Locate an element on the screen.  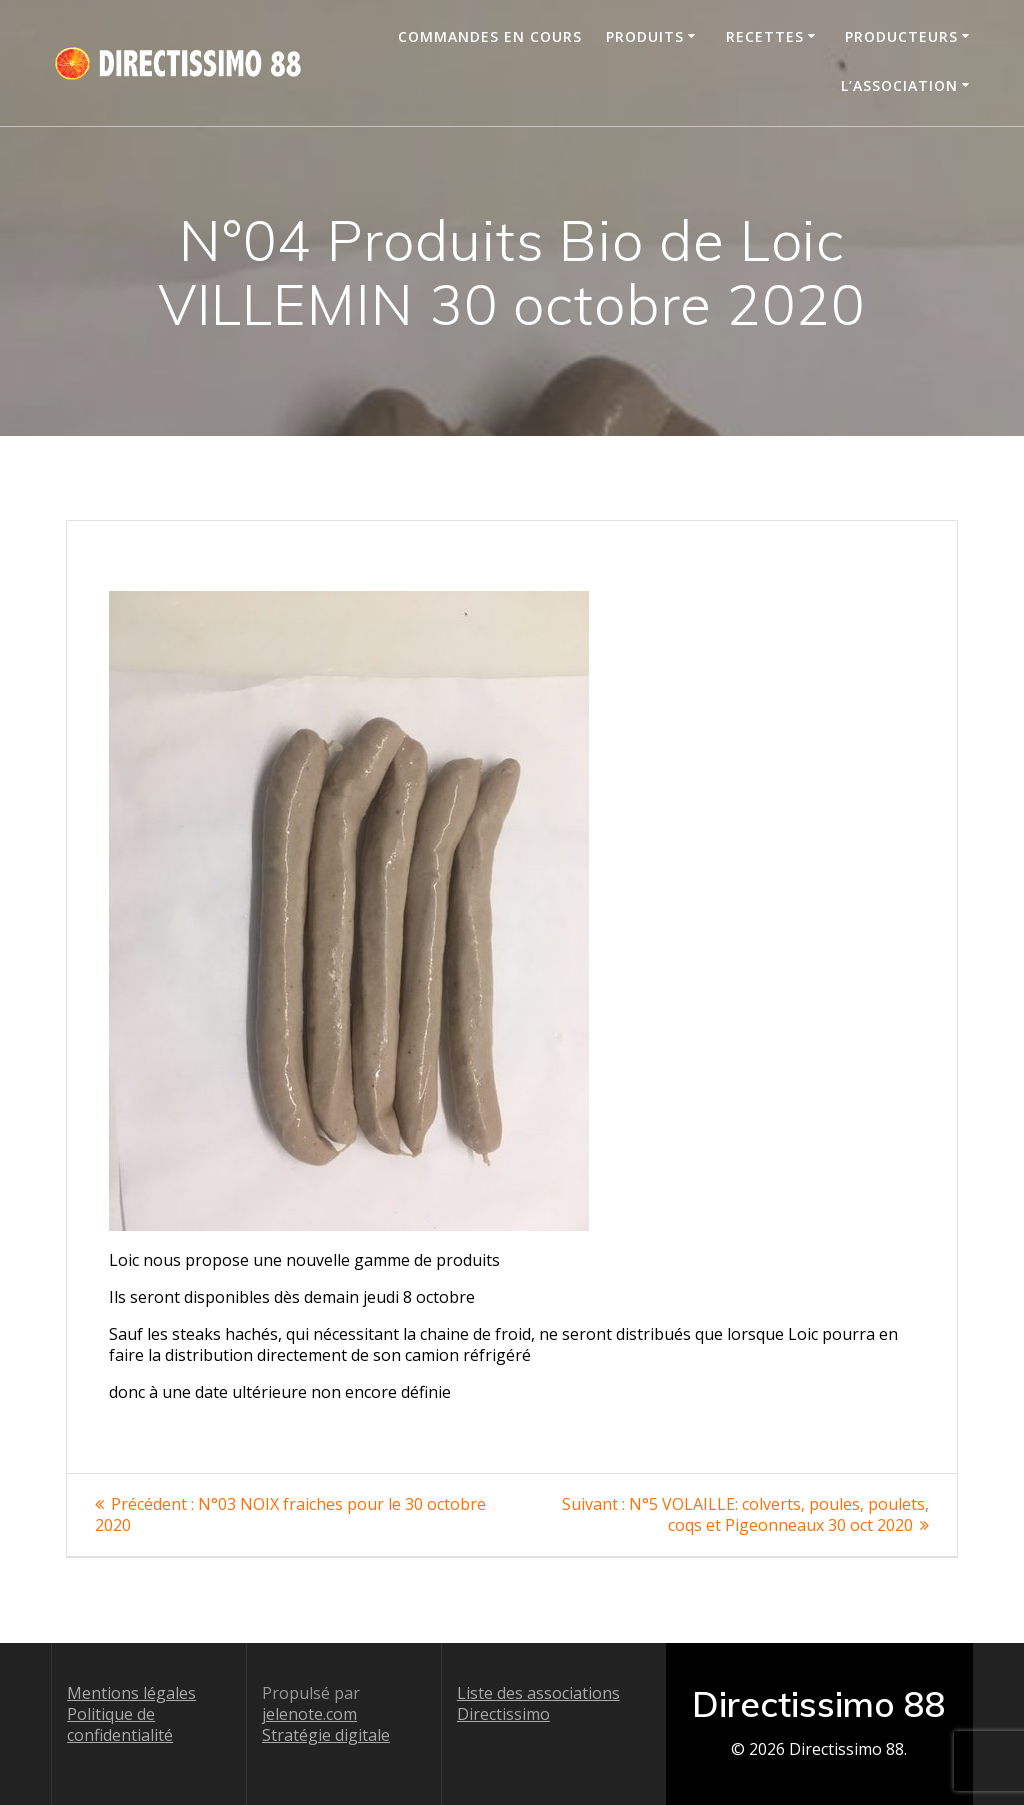
L’association is located at coordinates (899, 85).